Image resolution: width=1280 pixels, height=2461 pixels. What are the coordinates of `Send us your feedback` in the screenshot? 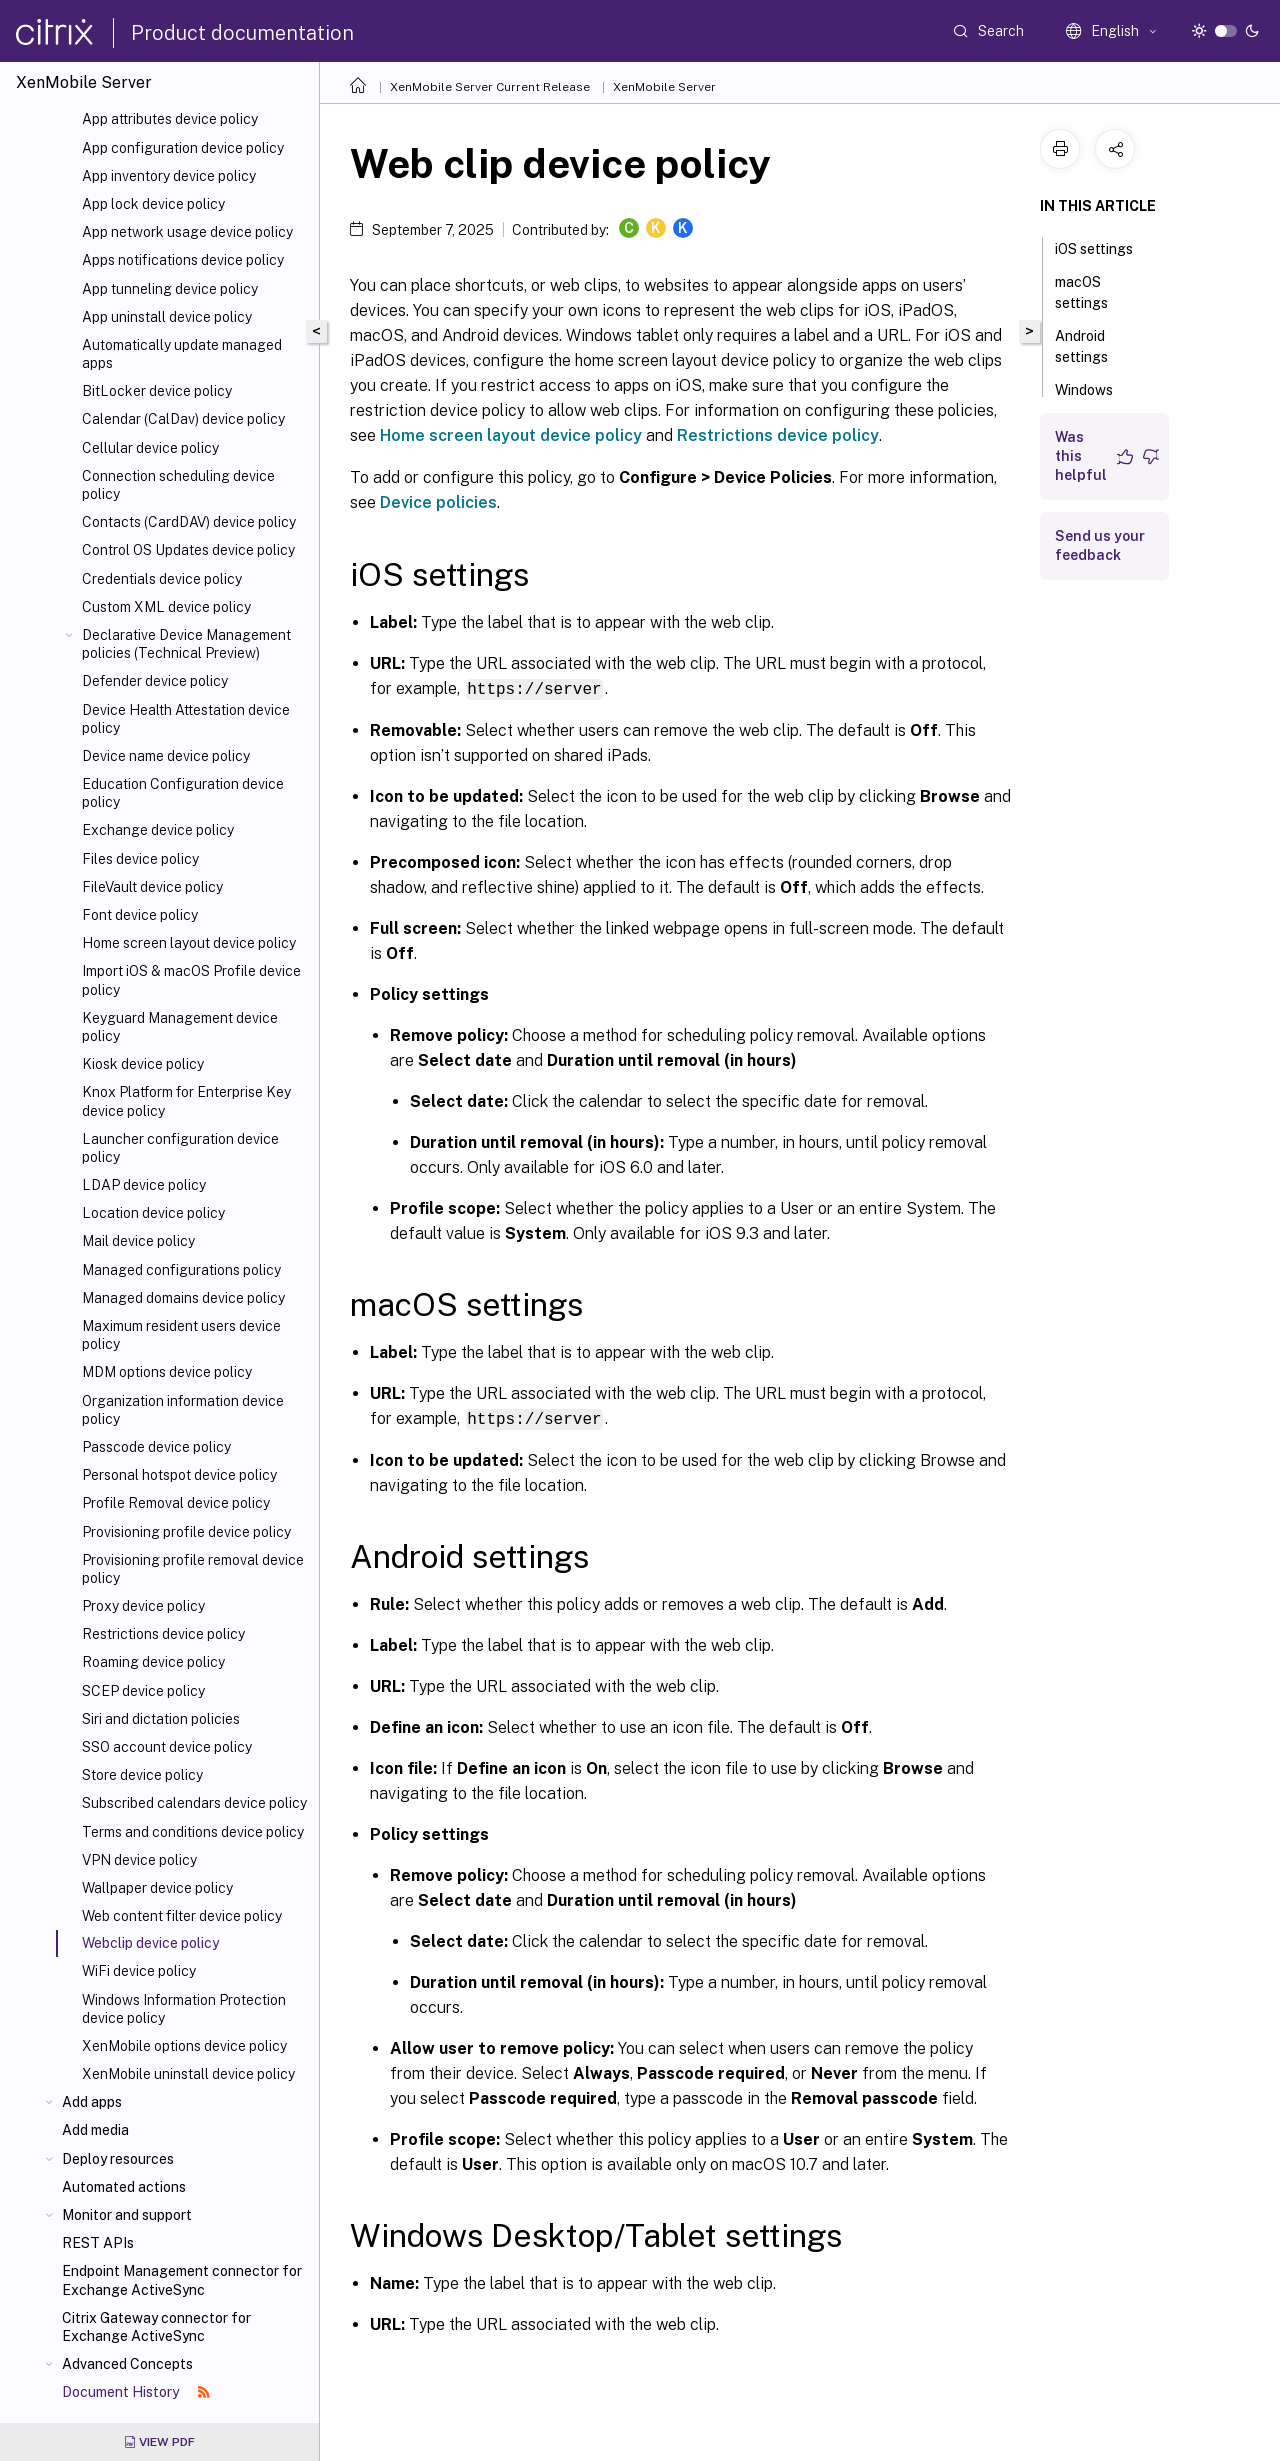 It's located at (1100, 545).